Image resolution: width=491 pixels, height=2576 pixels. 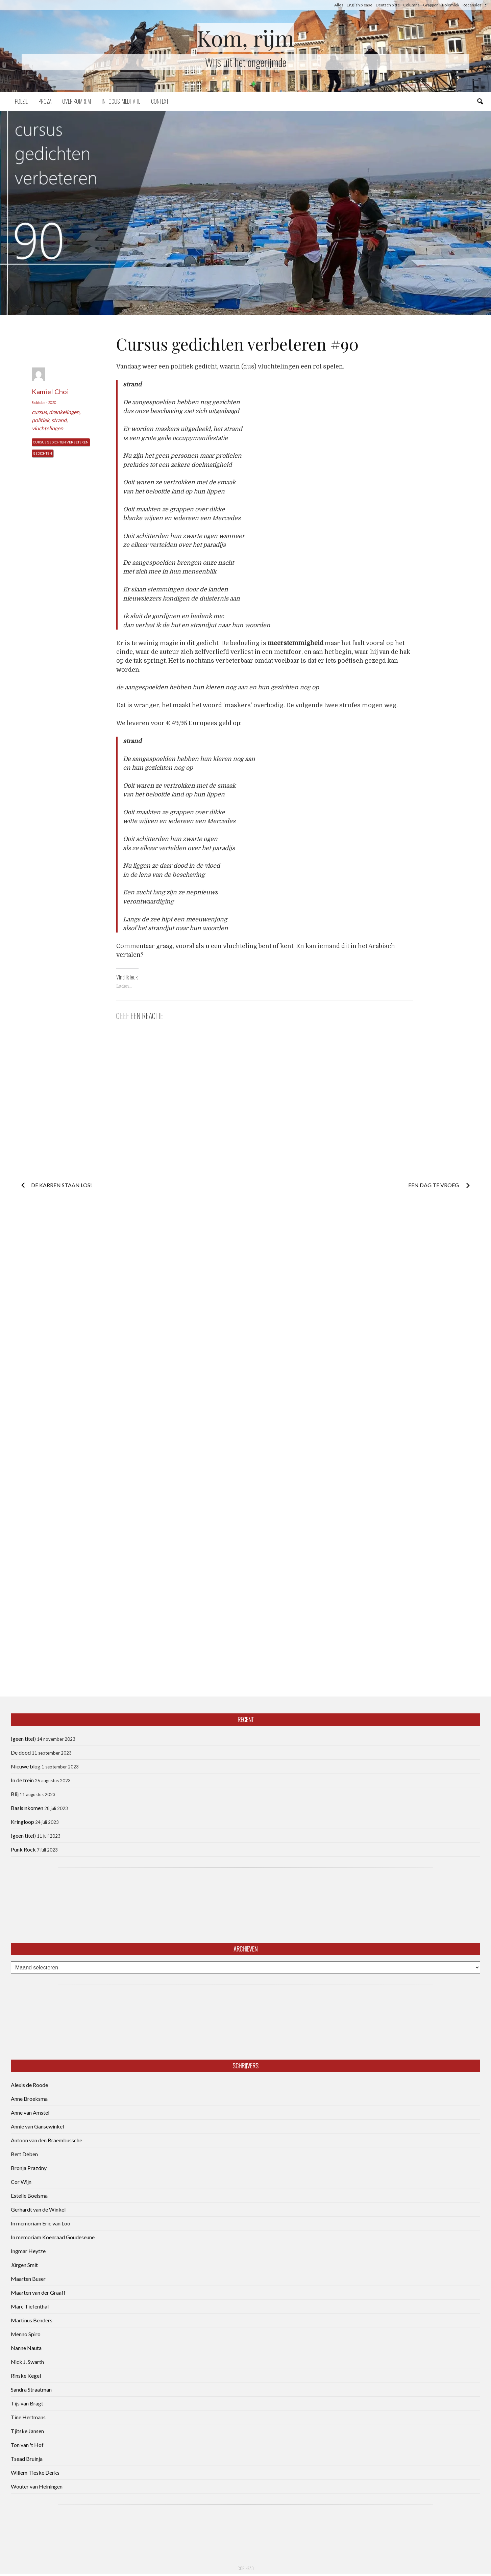 I want to click on Estelle Boelsma, so click(x=29, y=2195).